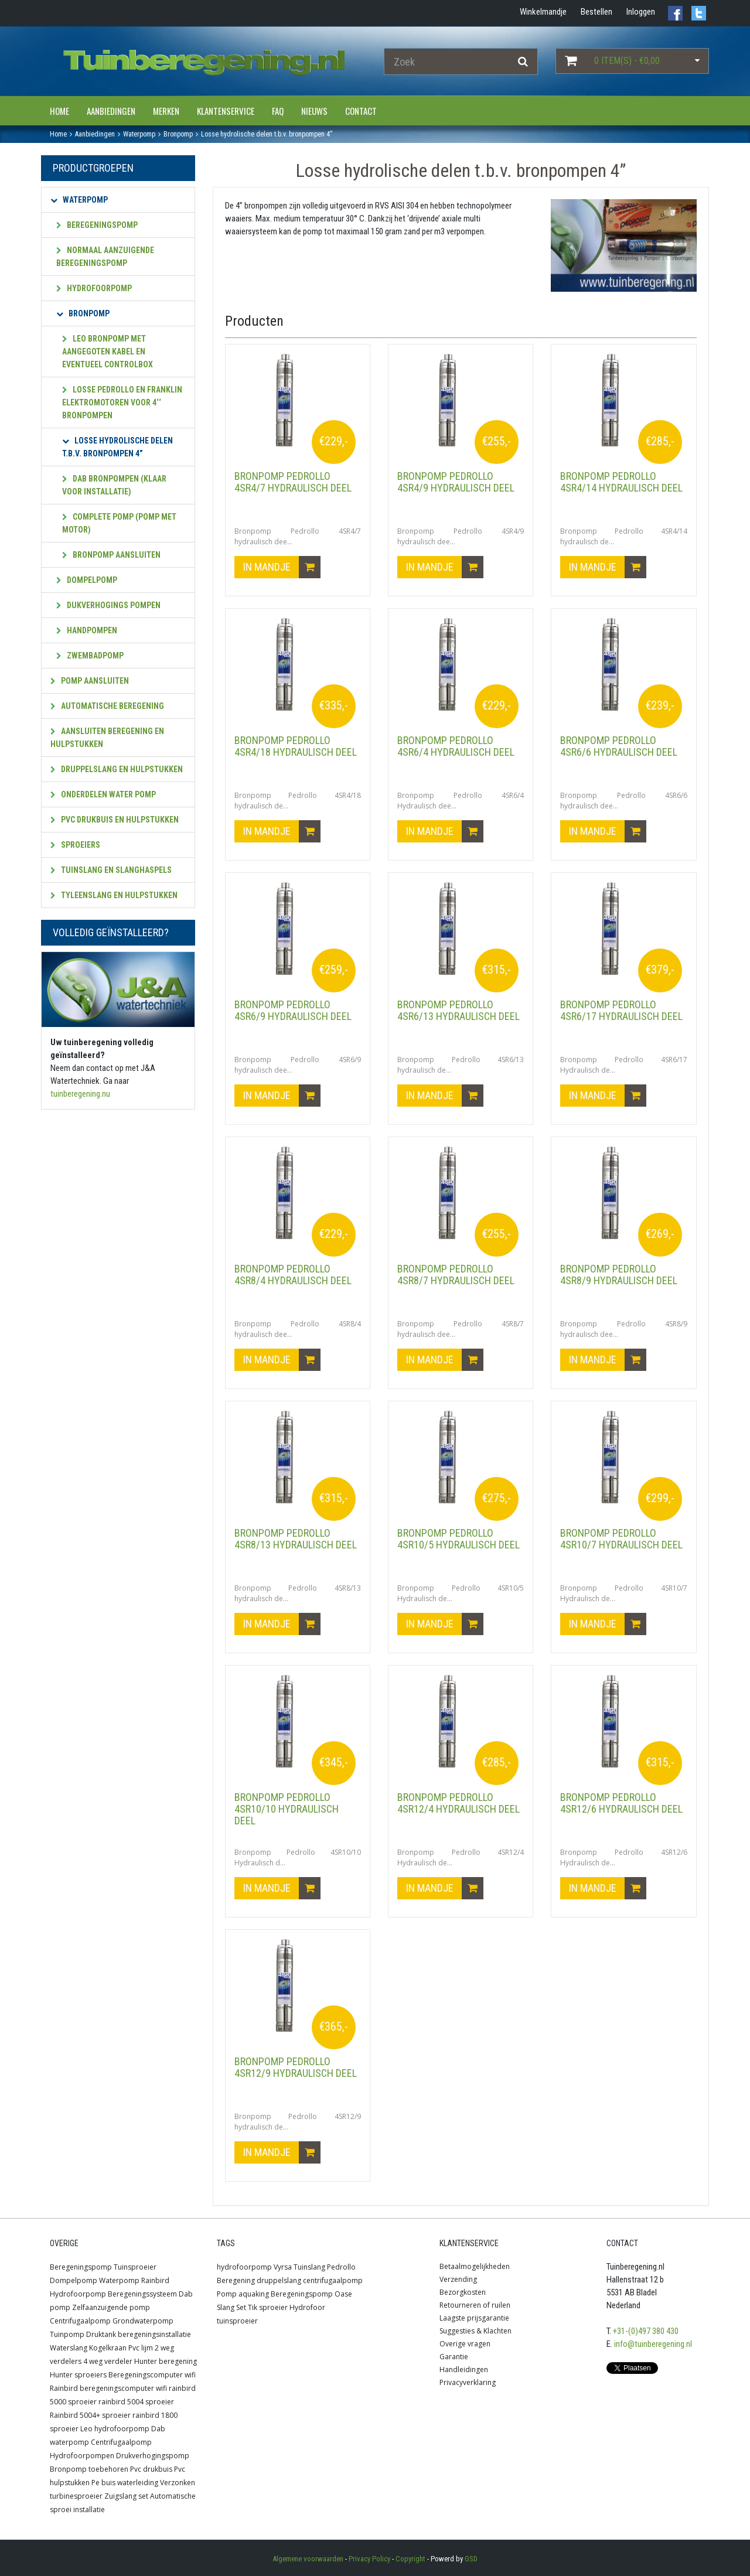  I want to click on Zuigslang set, so click(126, 2496).